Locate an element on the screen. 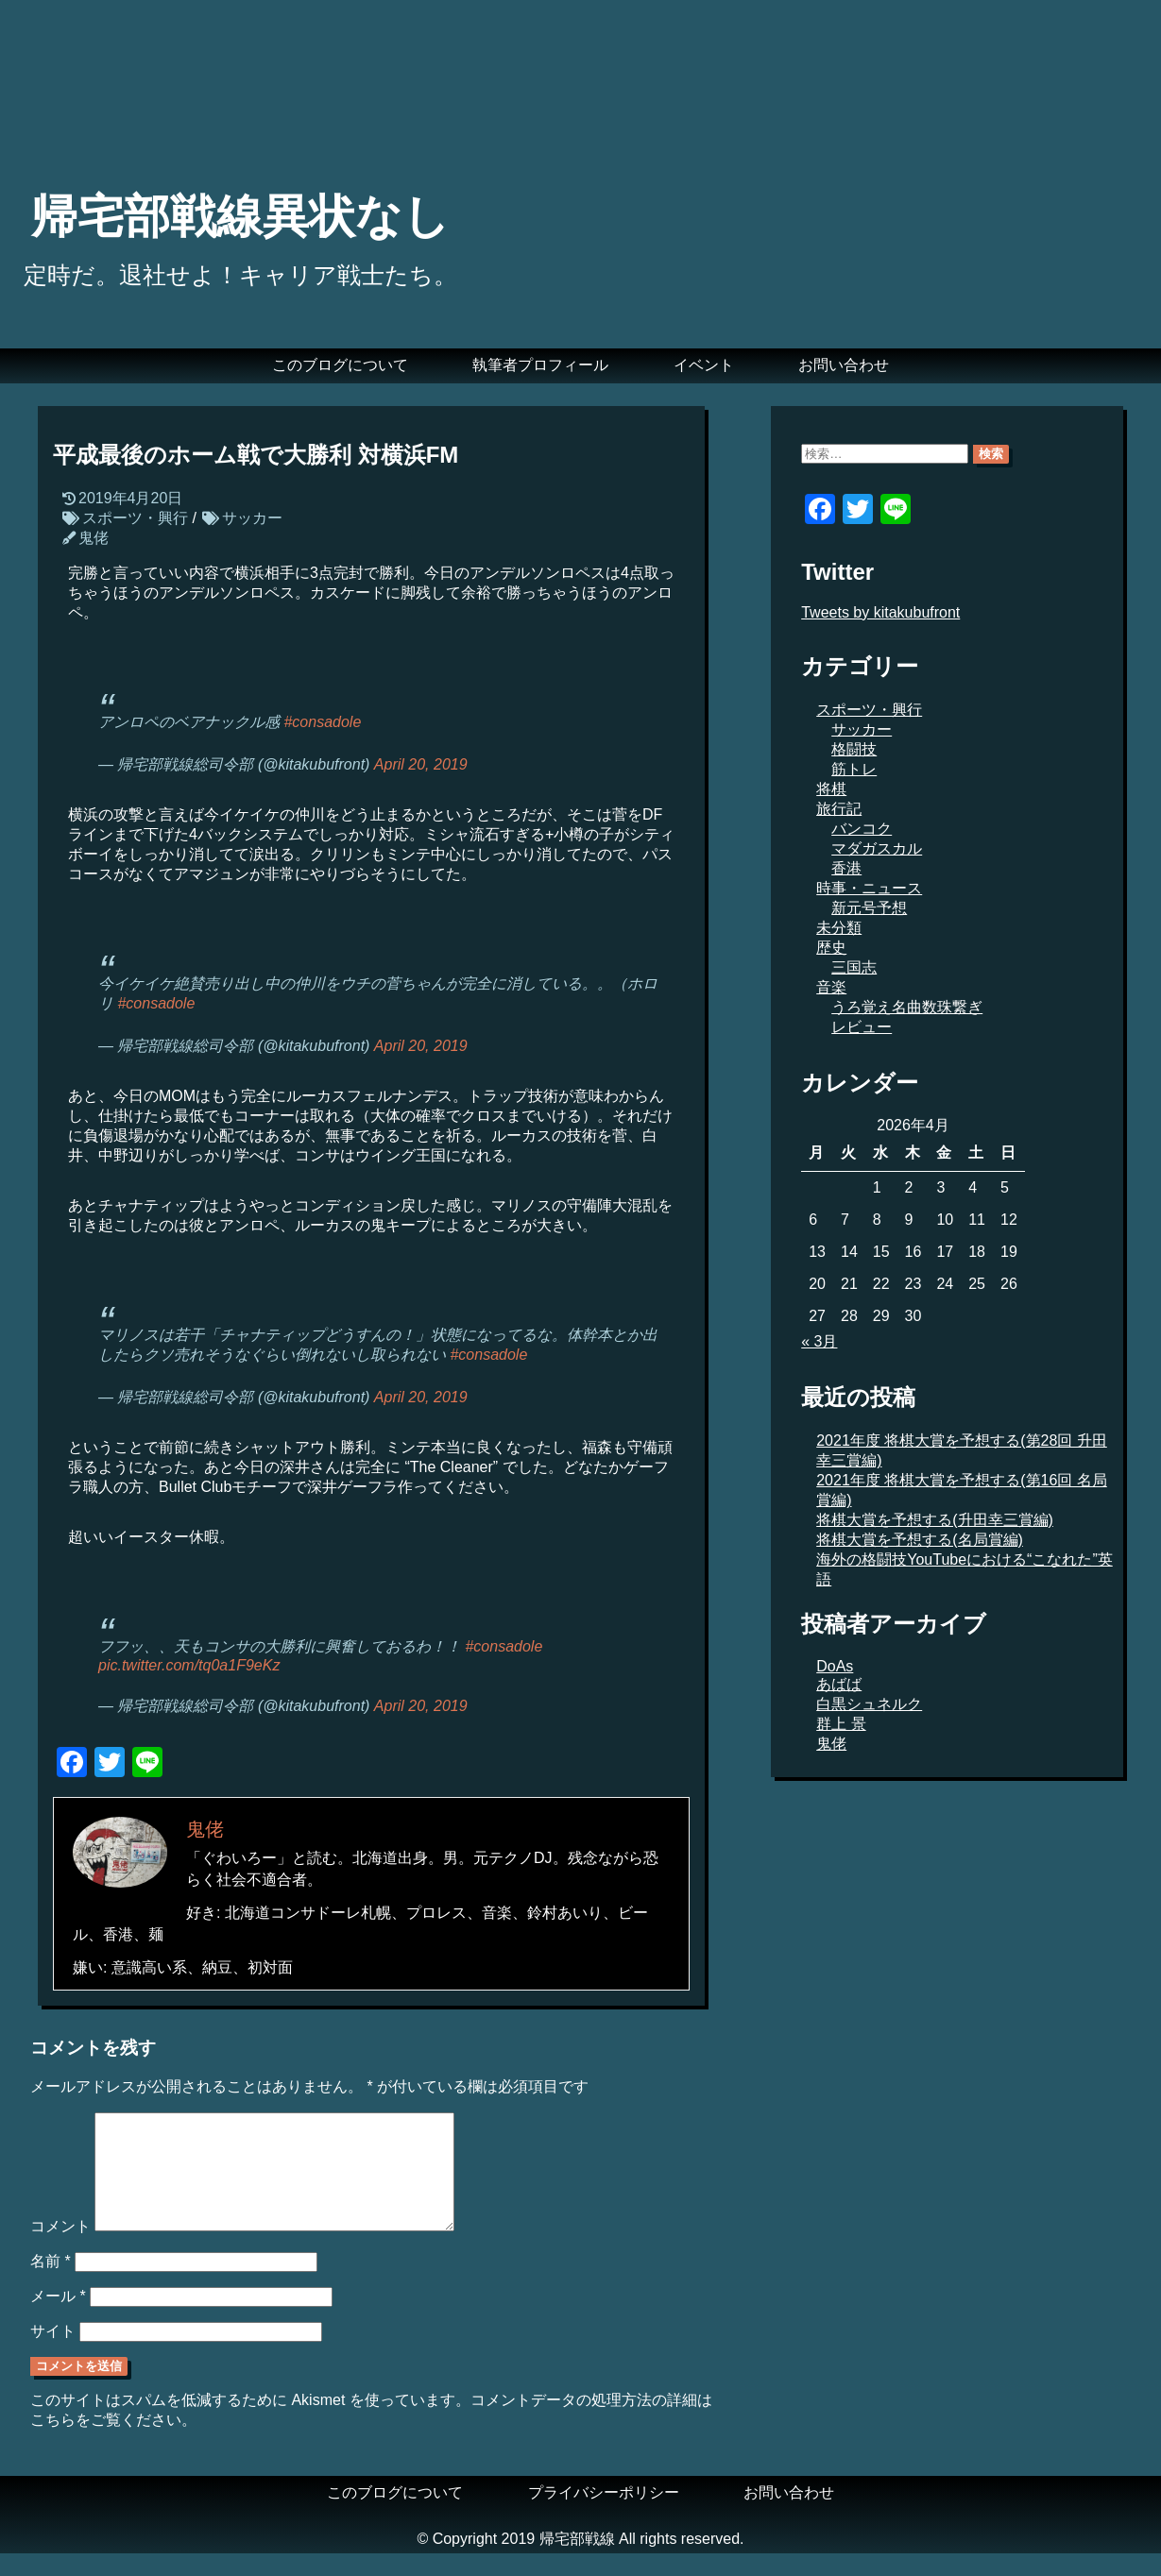  執筆者プロフィール is located at coordinates (540, 365).